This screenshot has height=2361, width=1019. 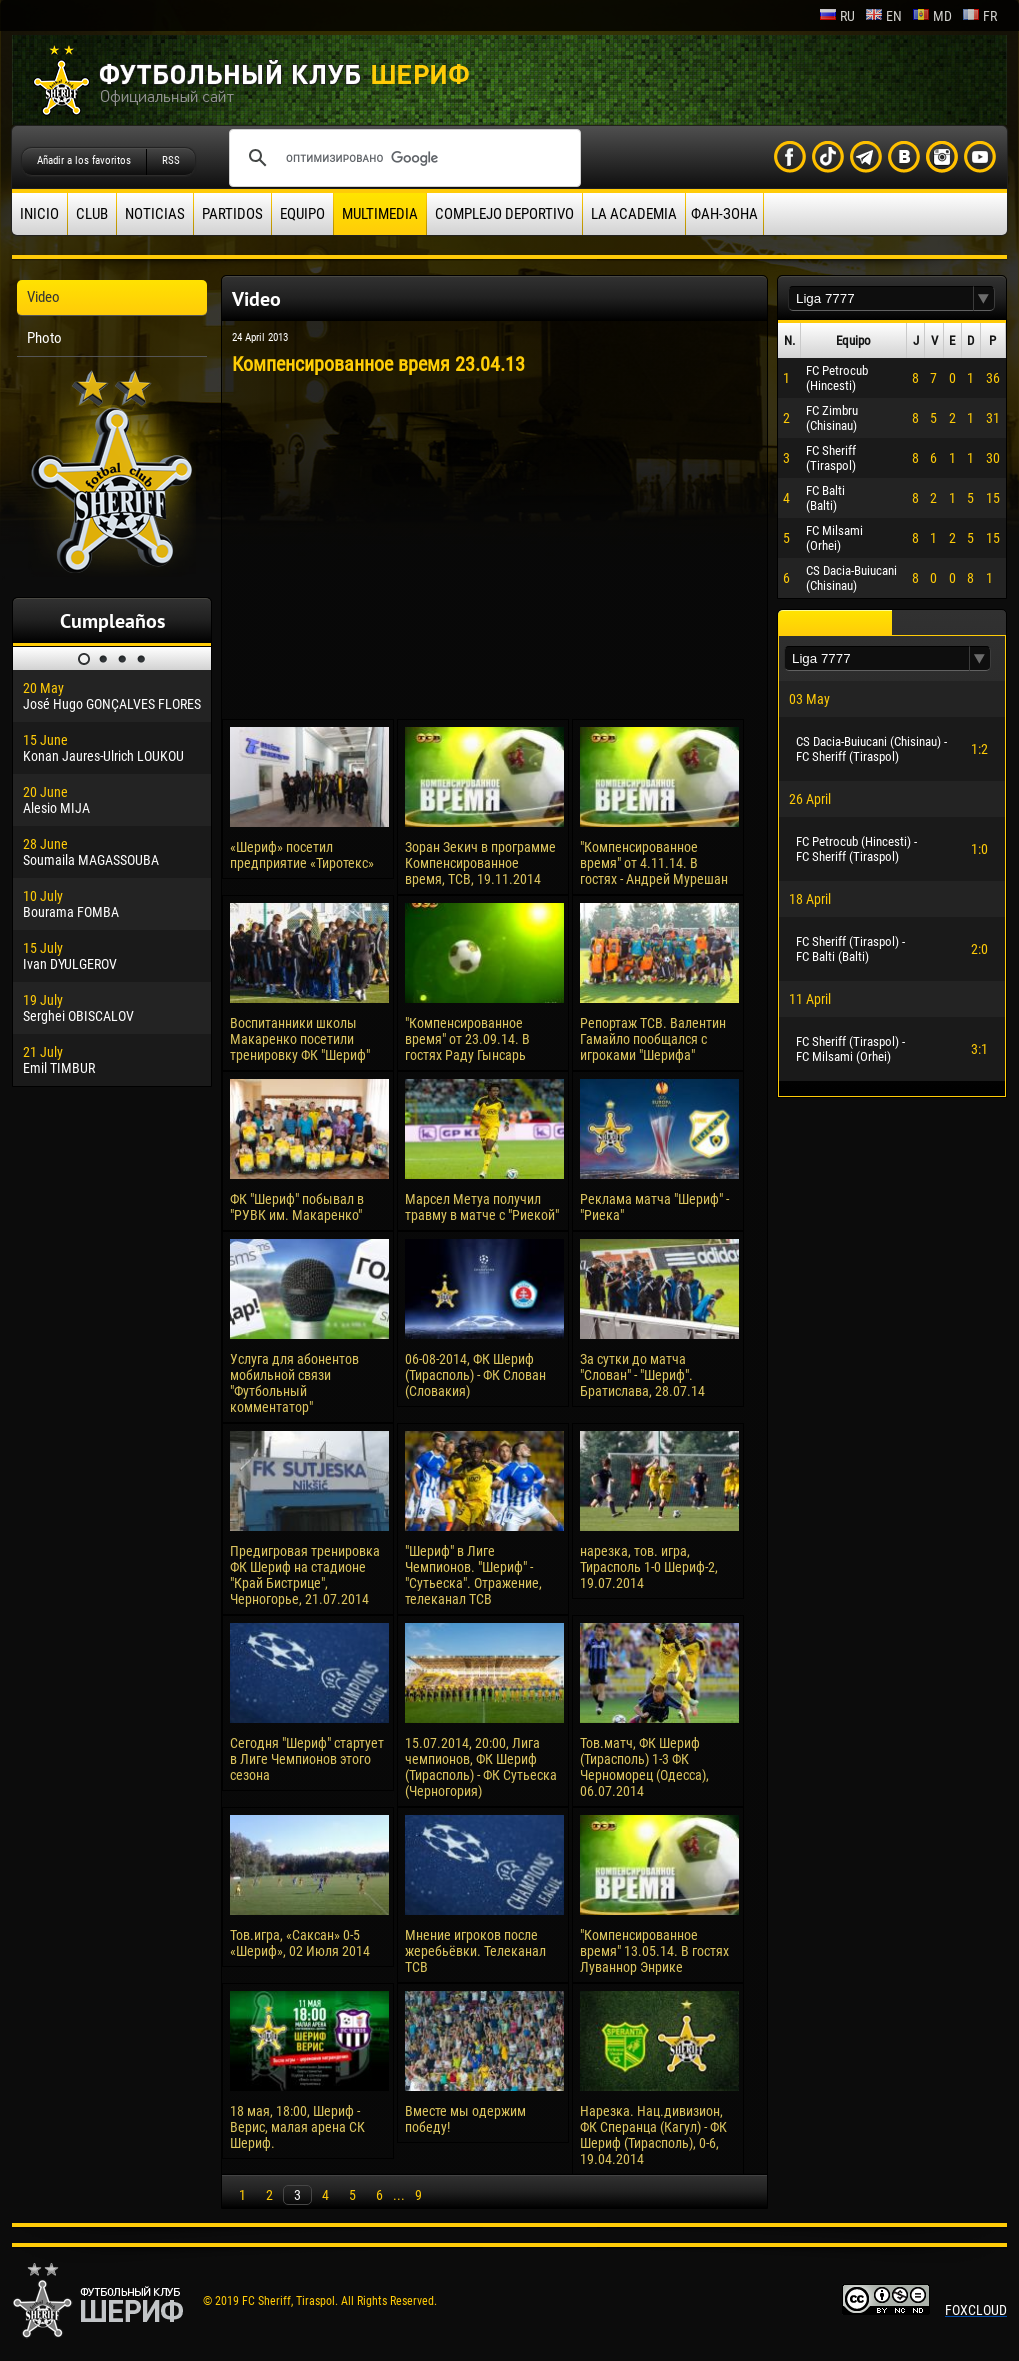 What do you see at coordinates (294, 1383) in the screenshot?
I see `Услуга для абонентов мобильной связи "Футбольный комментатор"` at bounding box center [294, 1383].